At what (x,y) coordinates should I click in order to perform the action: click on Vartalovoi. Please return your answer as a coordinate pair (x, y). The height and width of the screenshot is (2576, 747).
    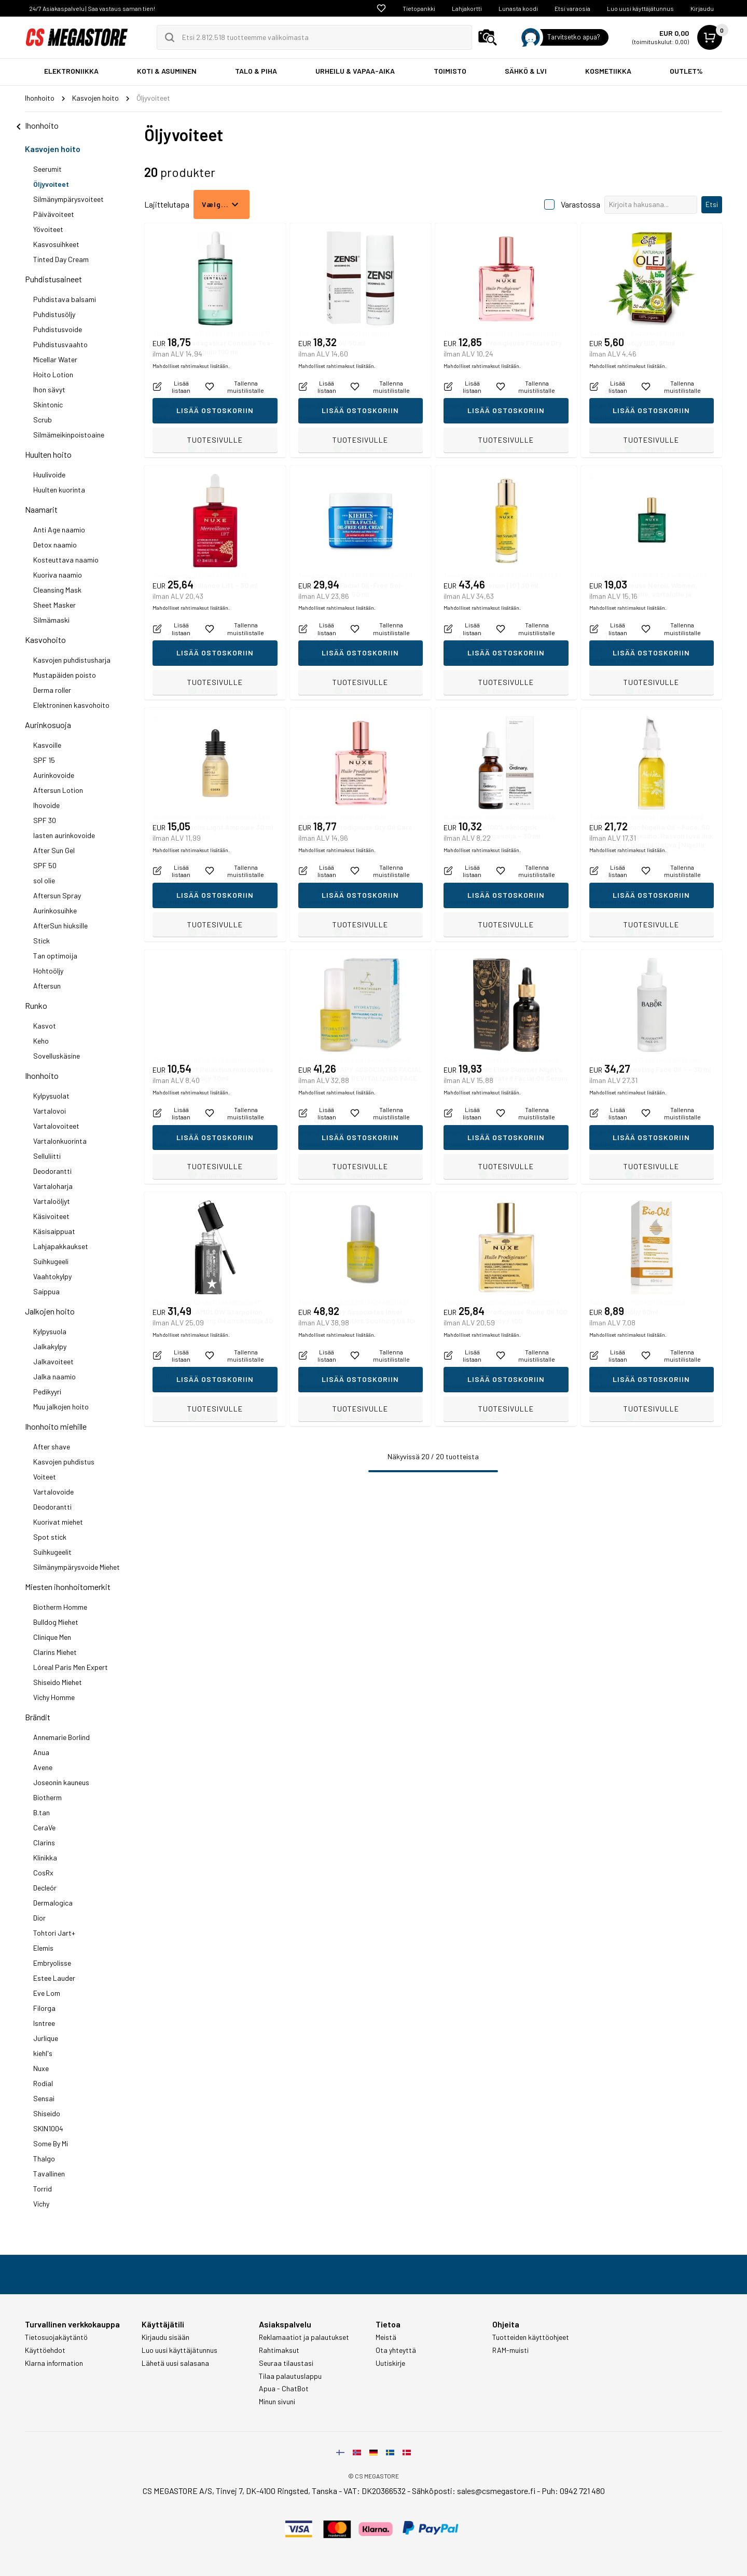
    Looking at the image, I should click on (49, 1110).